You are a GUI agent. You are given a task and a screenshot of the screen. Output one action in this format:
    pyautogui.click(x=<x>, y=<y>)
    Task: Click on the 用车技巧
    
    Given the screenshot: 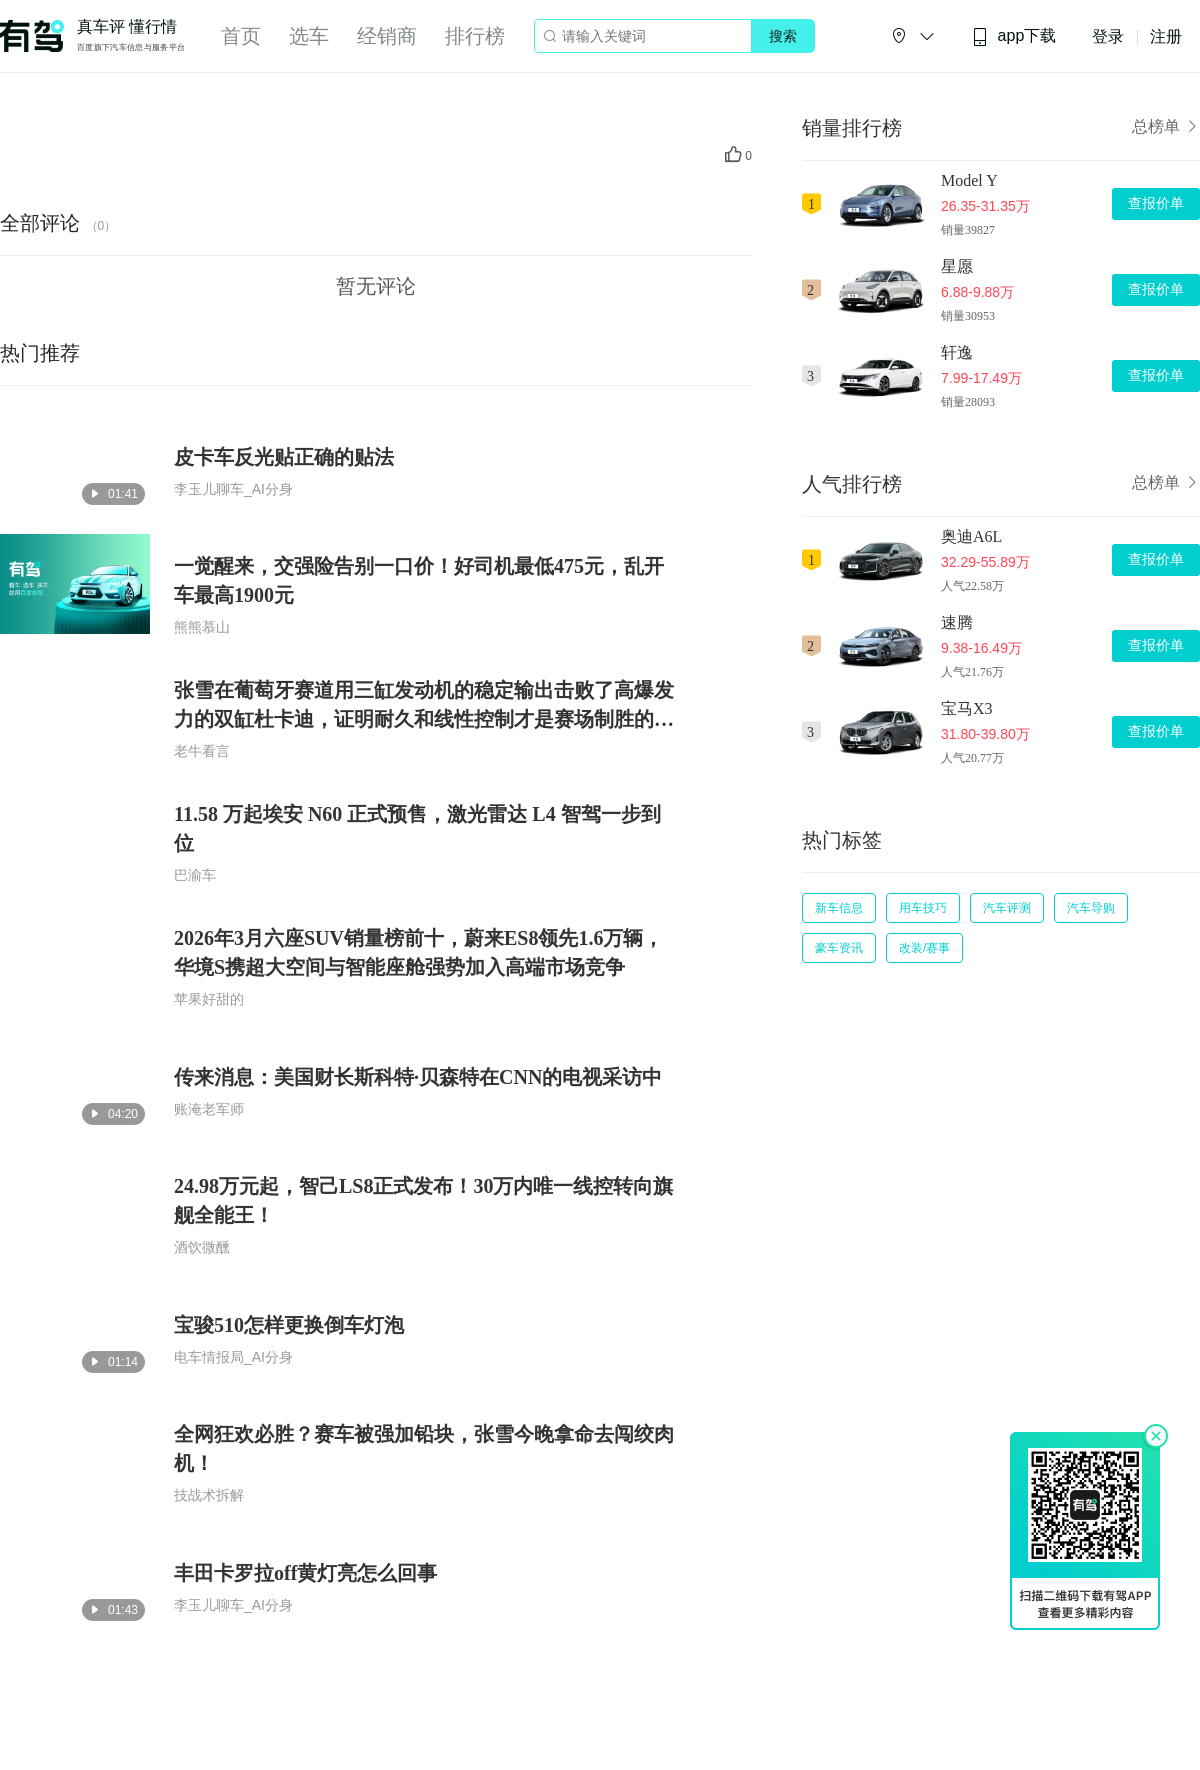 What is the action you would take?
    pyautogui.click(x=923, y=908)
    